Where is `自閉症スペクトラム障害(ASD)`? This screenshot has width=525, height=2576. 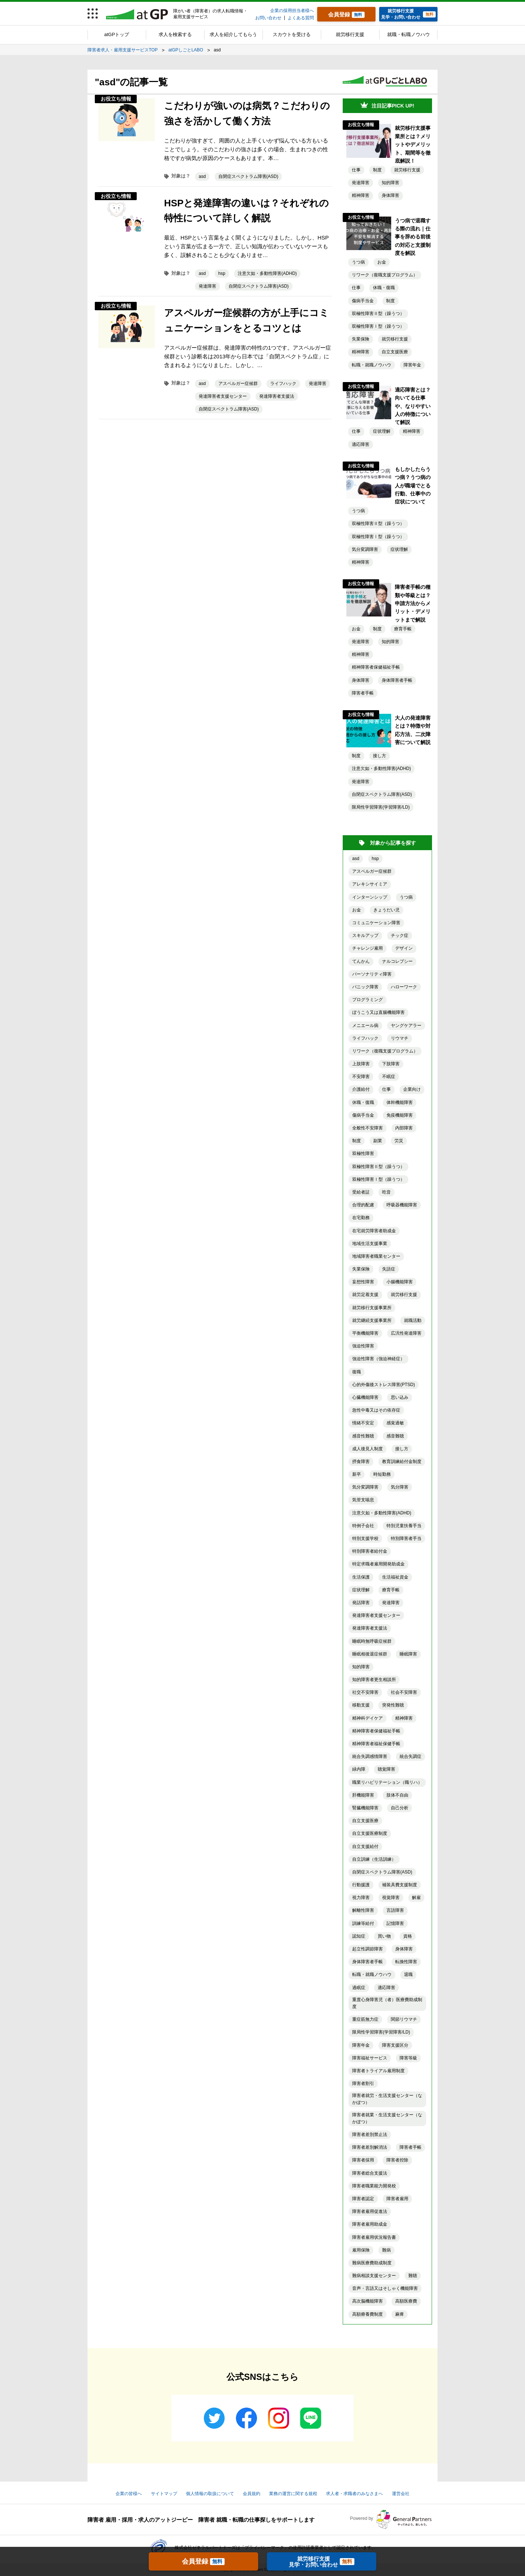
自閉症スペクトラム障害(ASD) is located at coordinates (248, 176).